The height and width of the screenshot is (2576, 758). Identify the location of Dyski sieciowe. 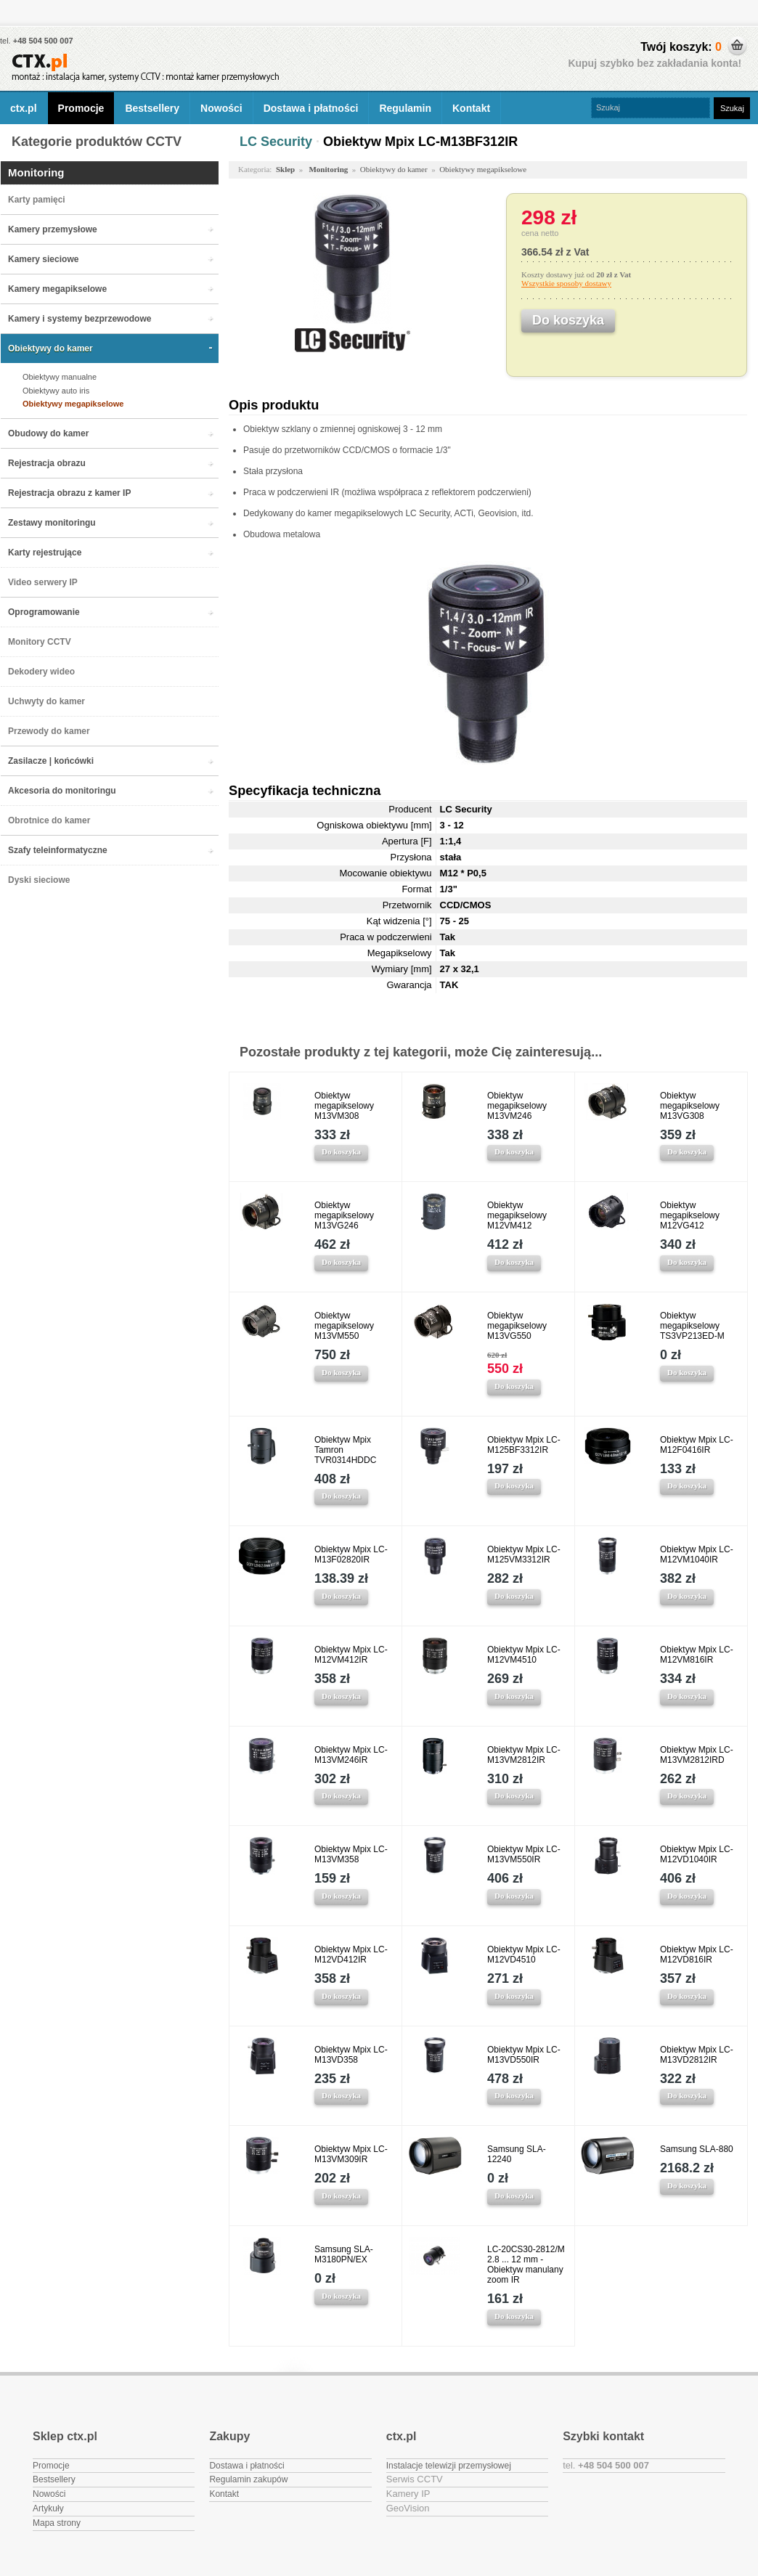
(39, 880).